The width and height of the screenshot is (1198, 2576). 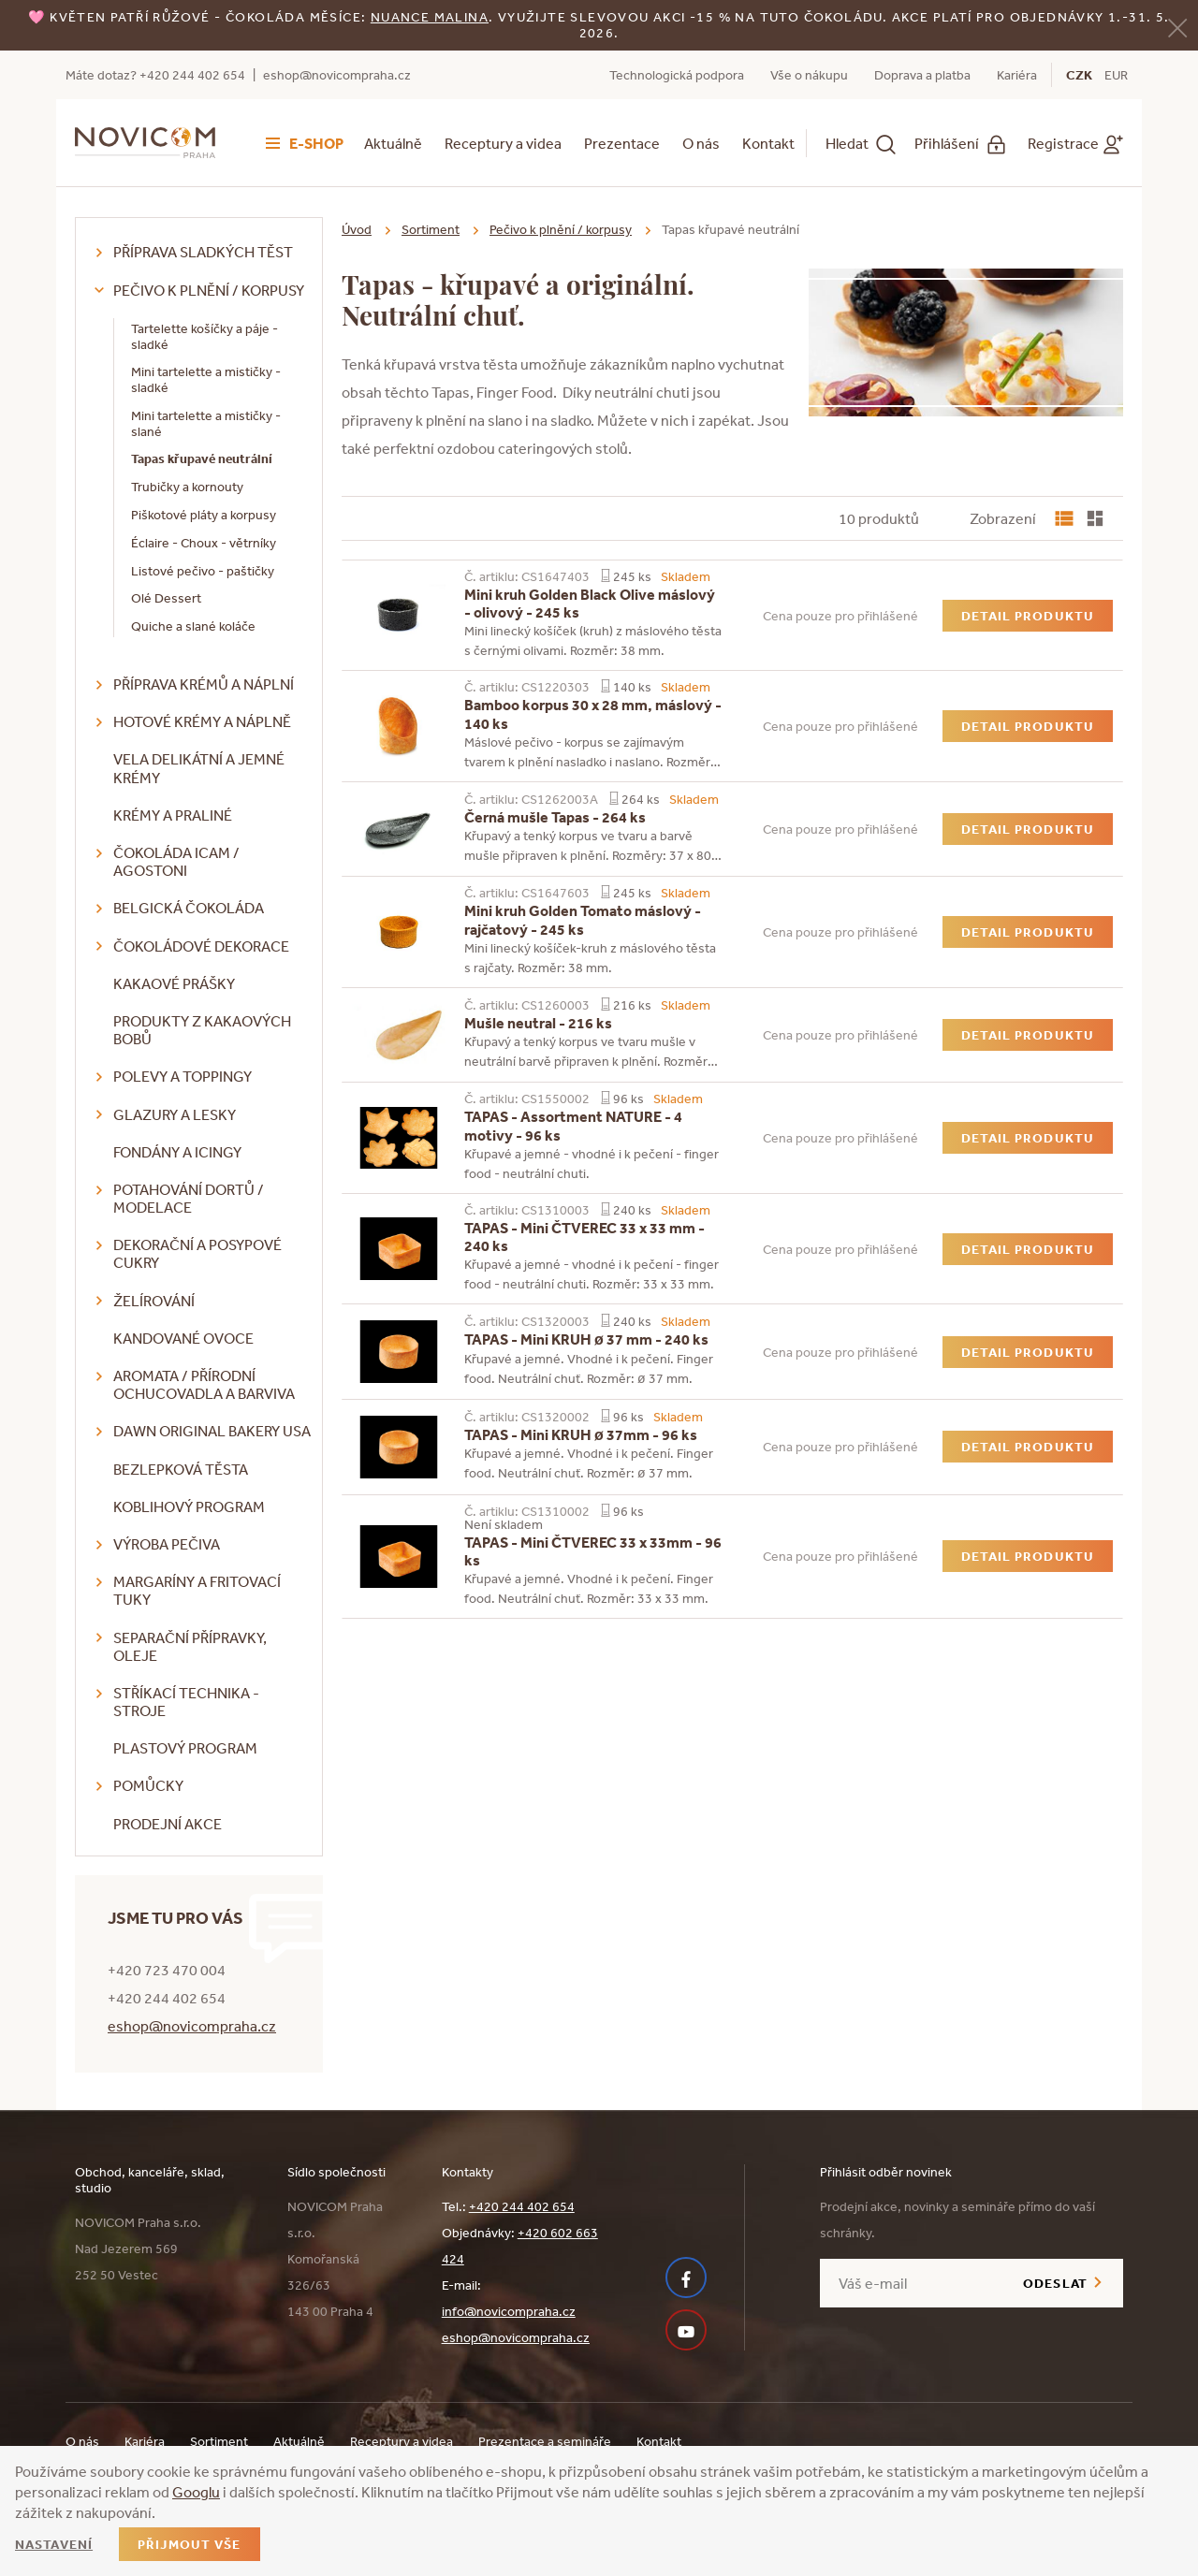 I want to click on Éclaire - Choux - větrníky, so click(x=203, y=542).